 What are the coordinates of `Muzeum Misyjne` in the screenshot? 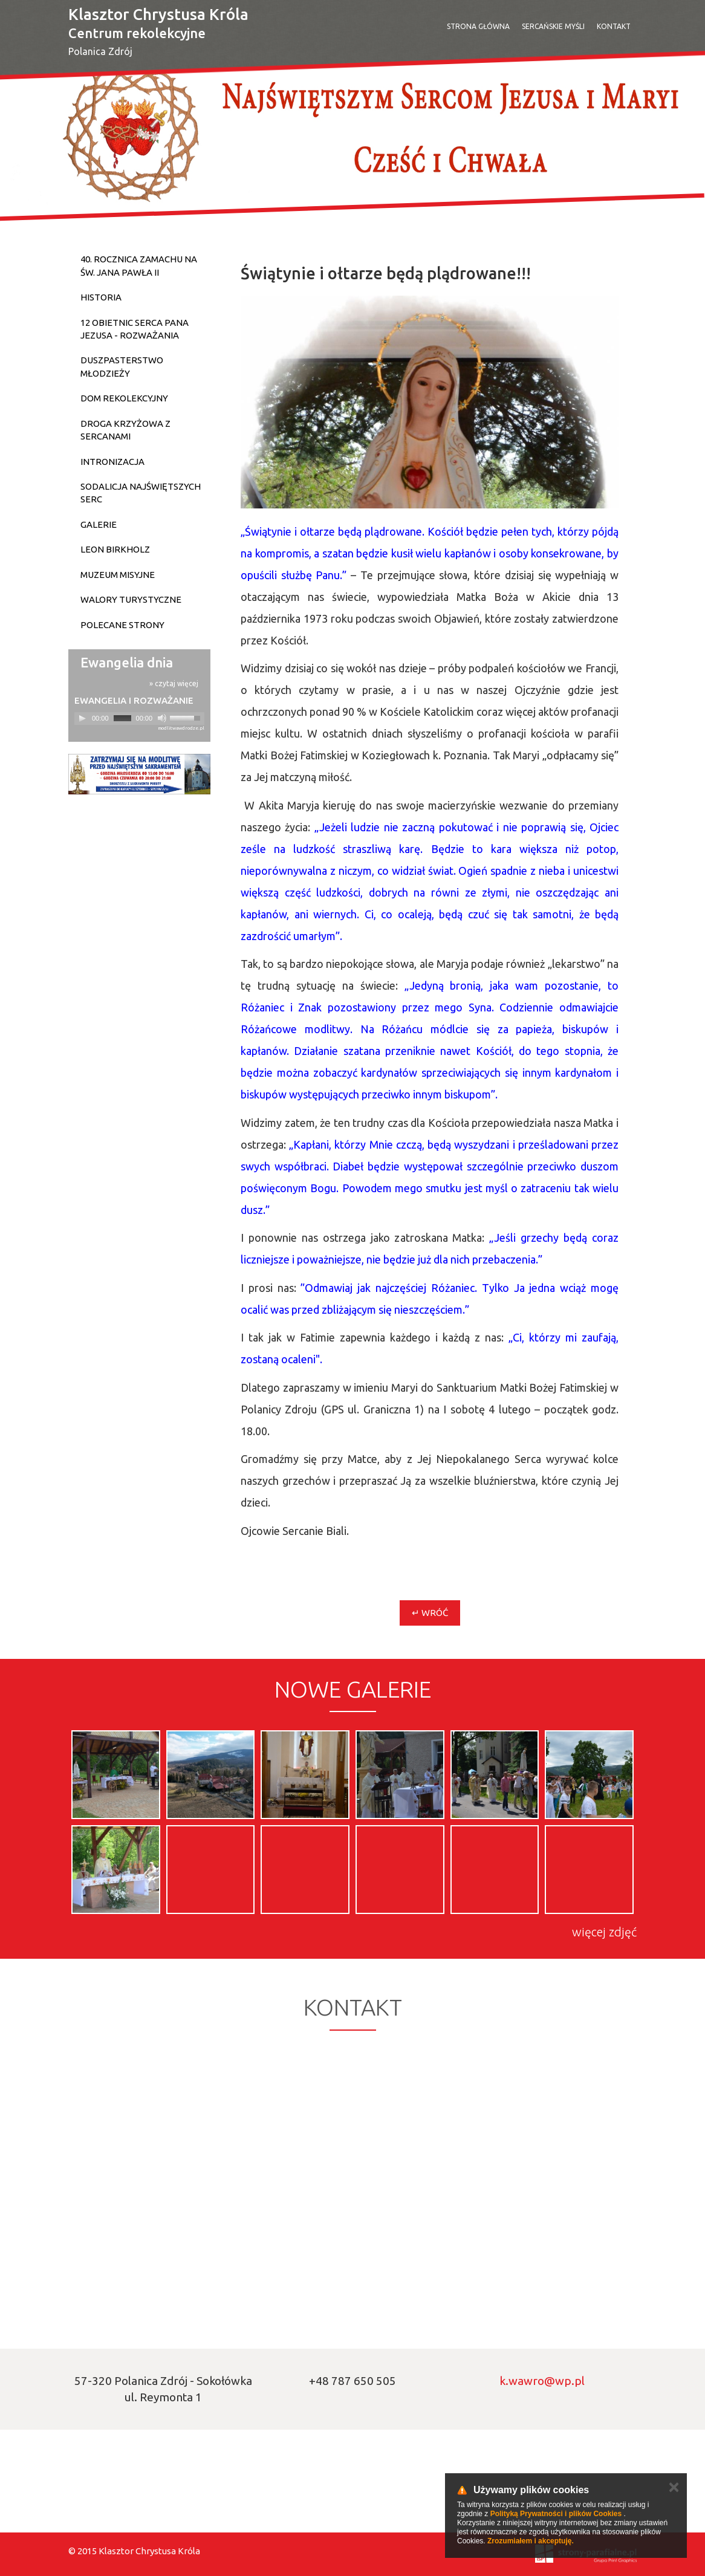 It's located at (117, 574).